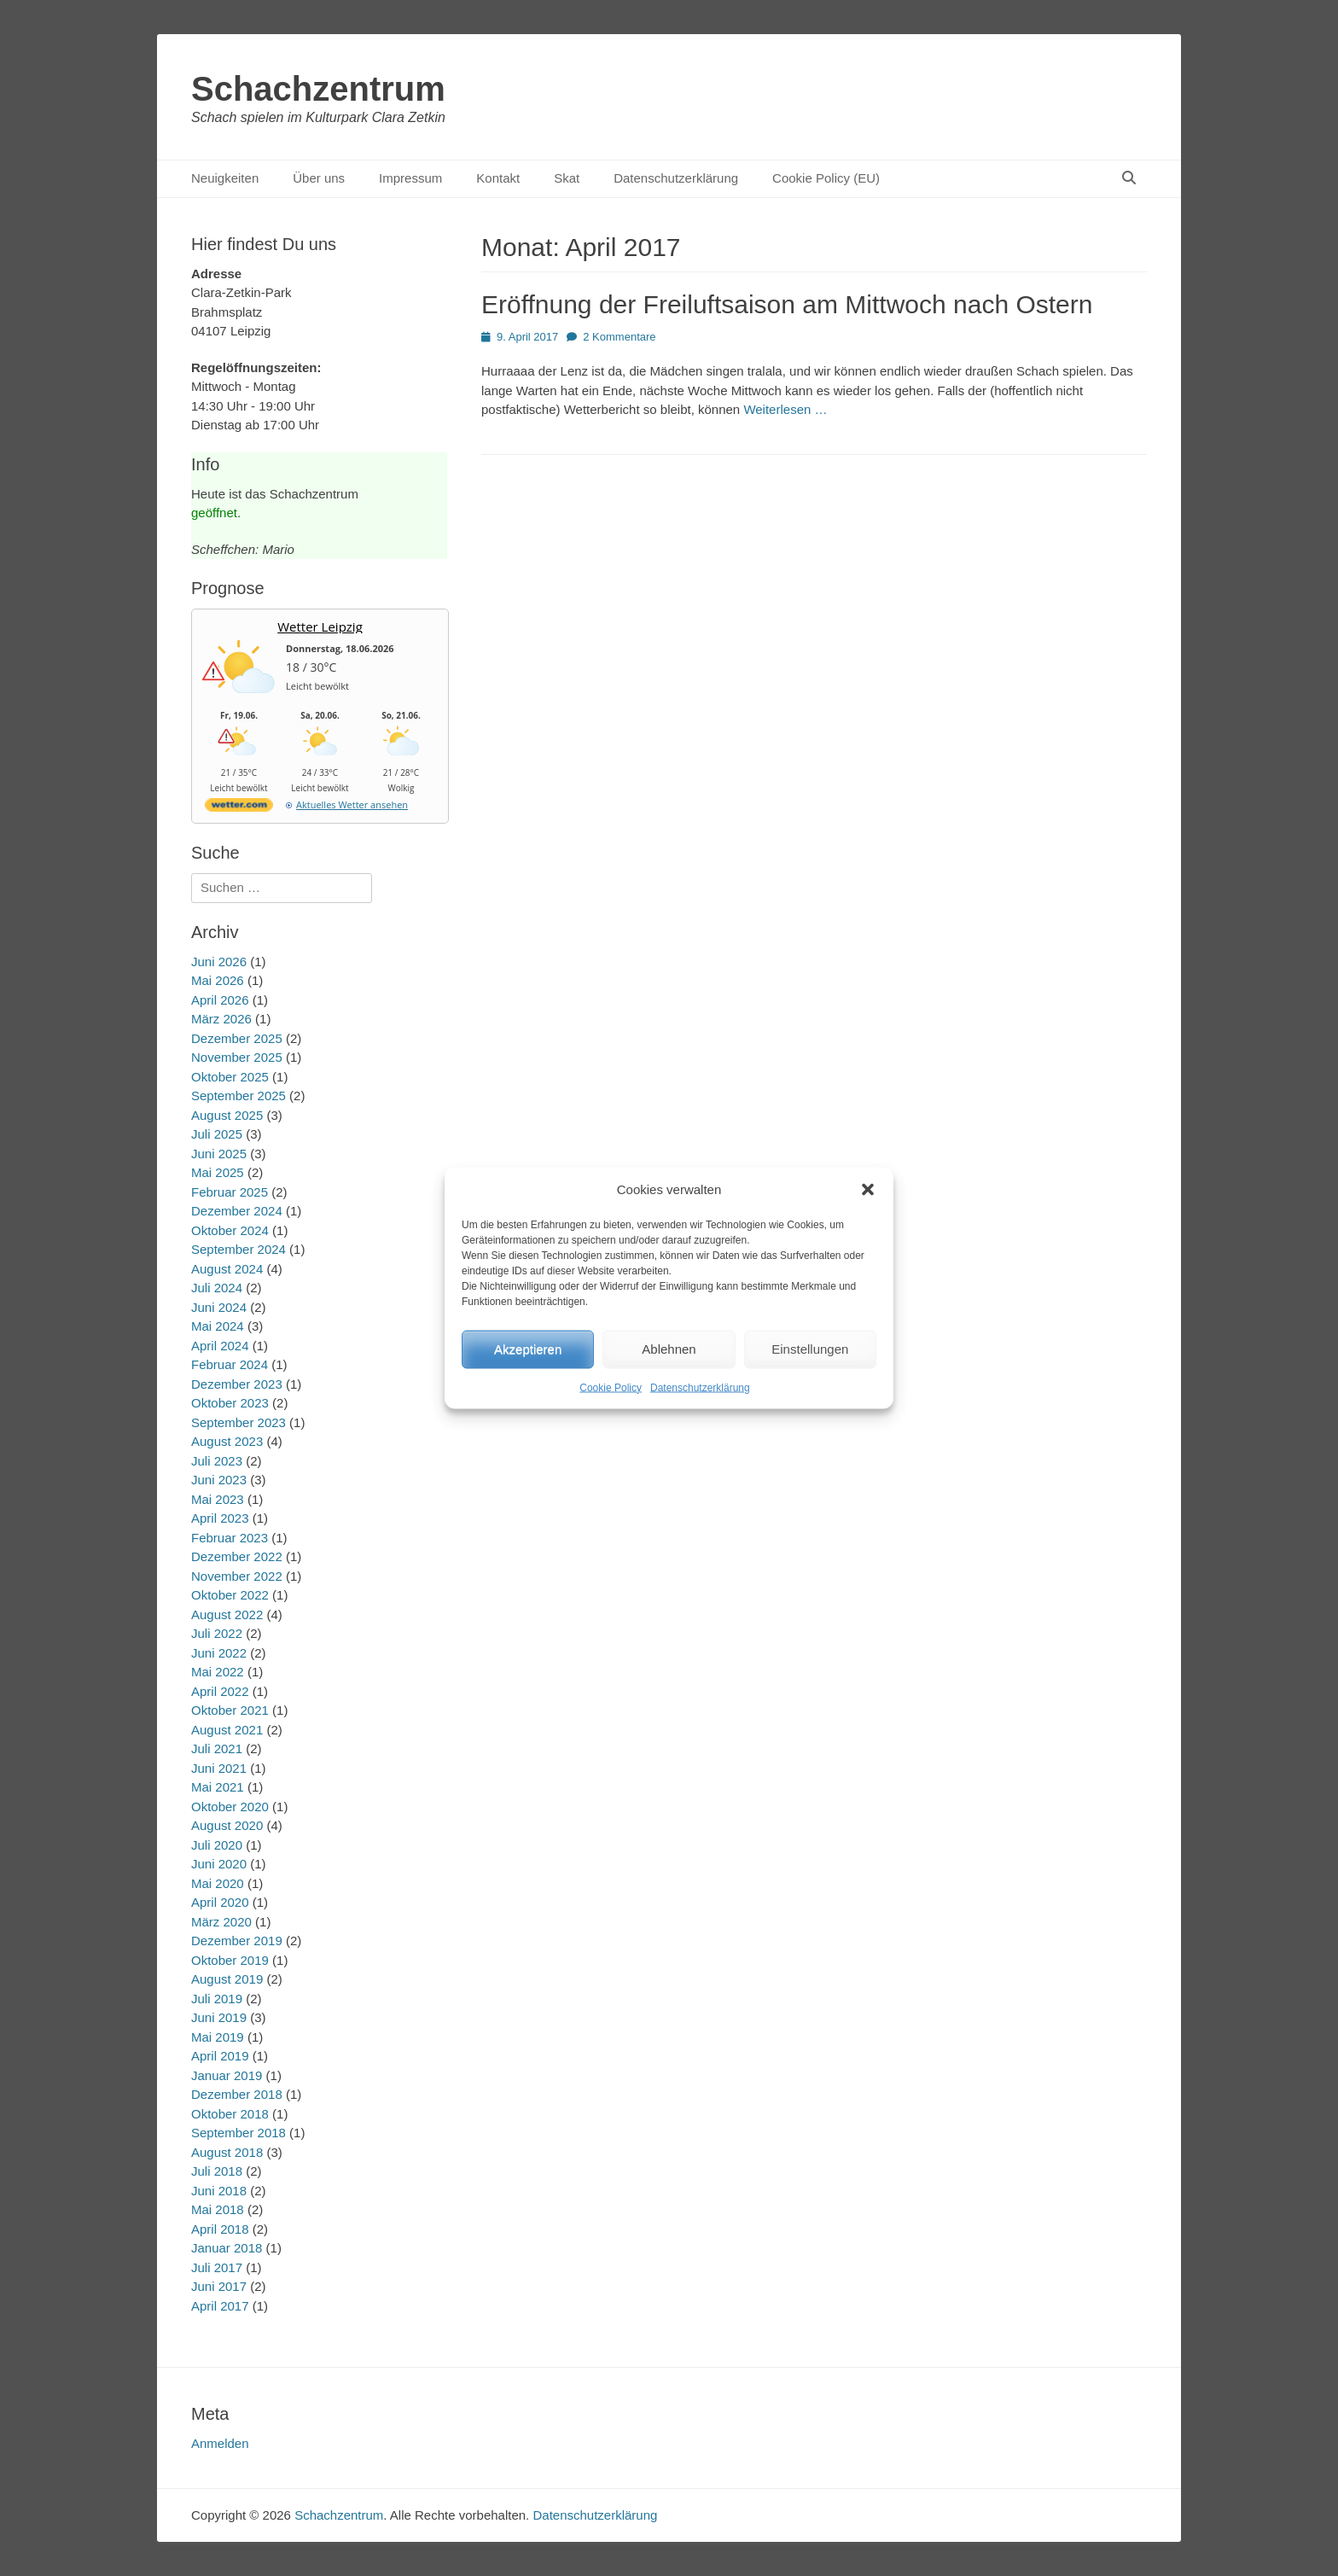 The height and width of the screenshot is (2576, 1338). I want to click on Neuigkeiten, so click(225, 178).